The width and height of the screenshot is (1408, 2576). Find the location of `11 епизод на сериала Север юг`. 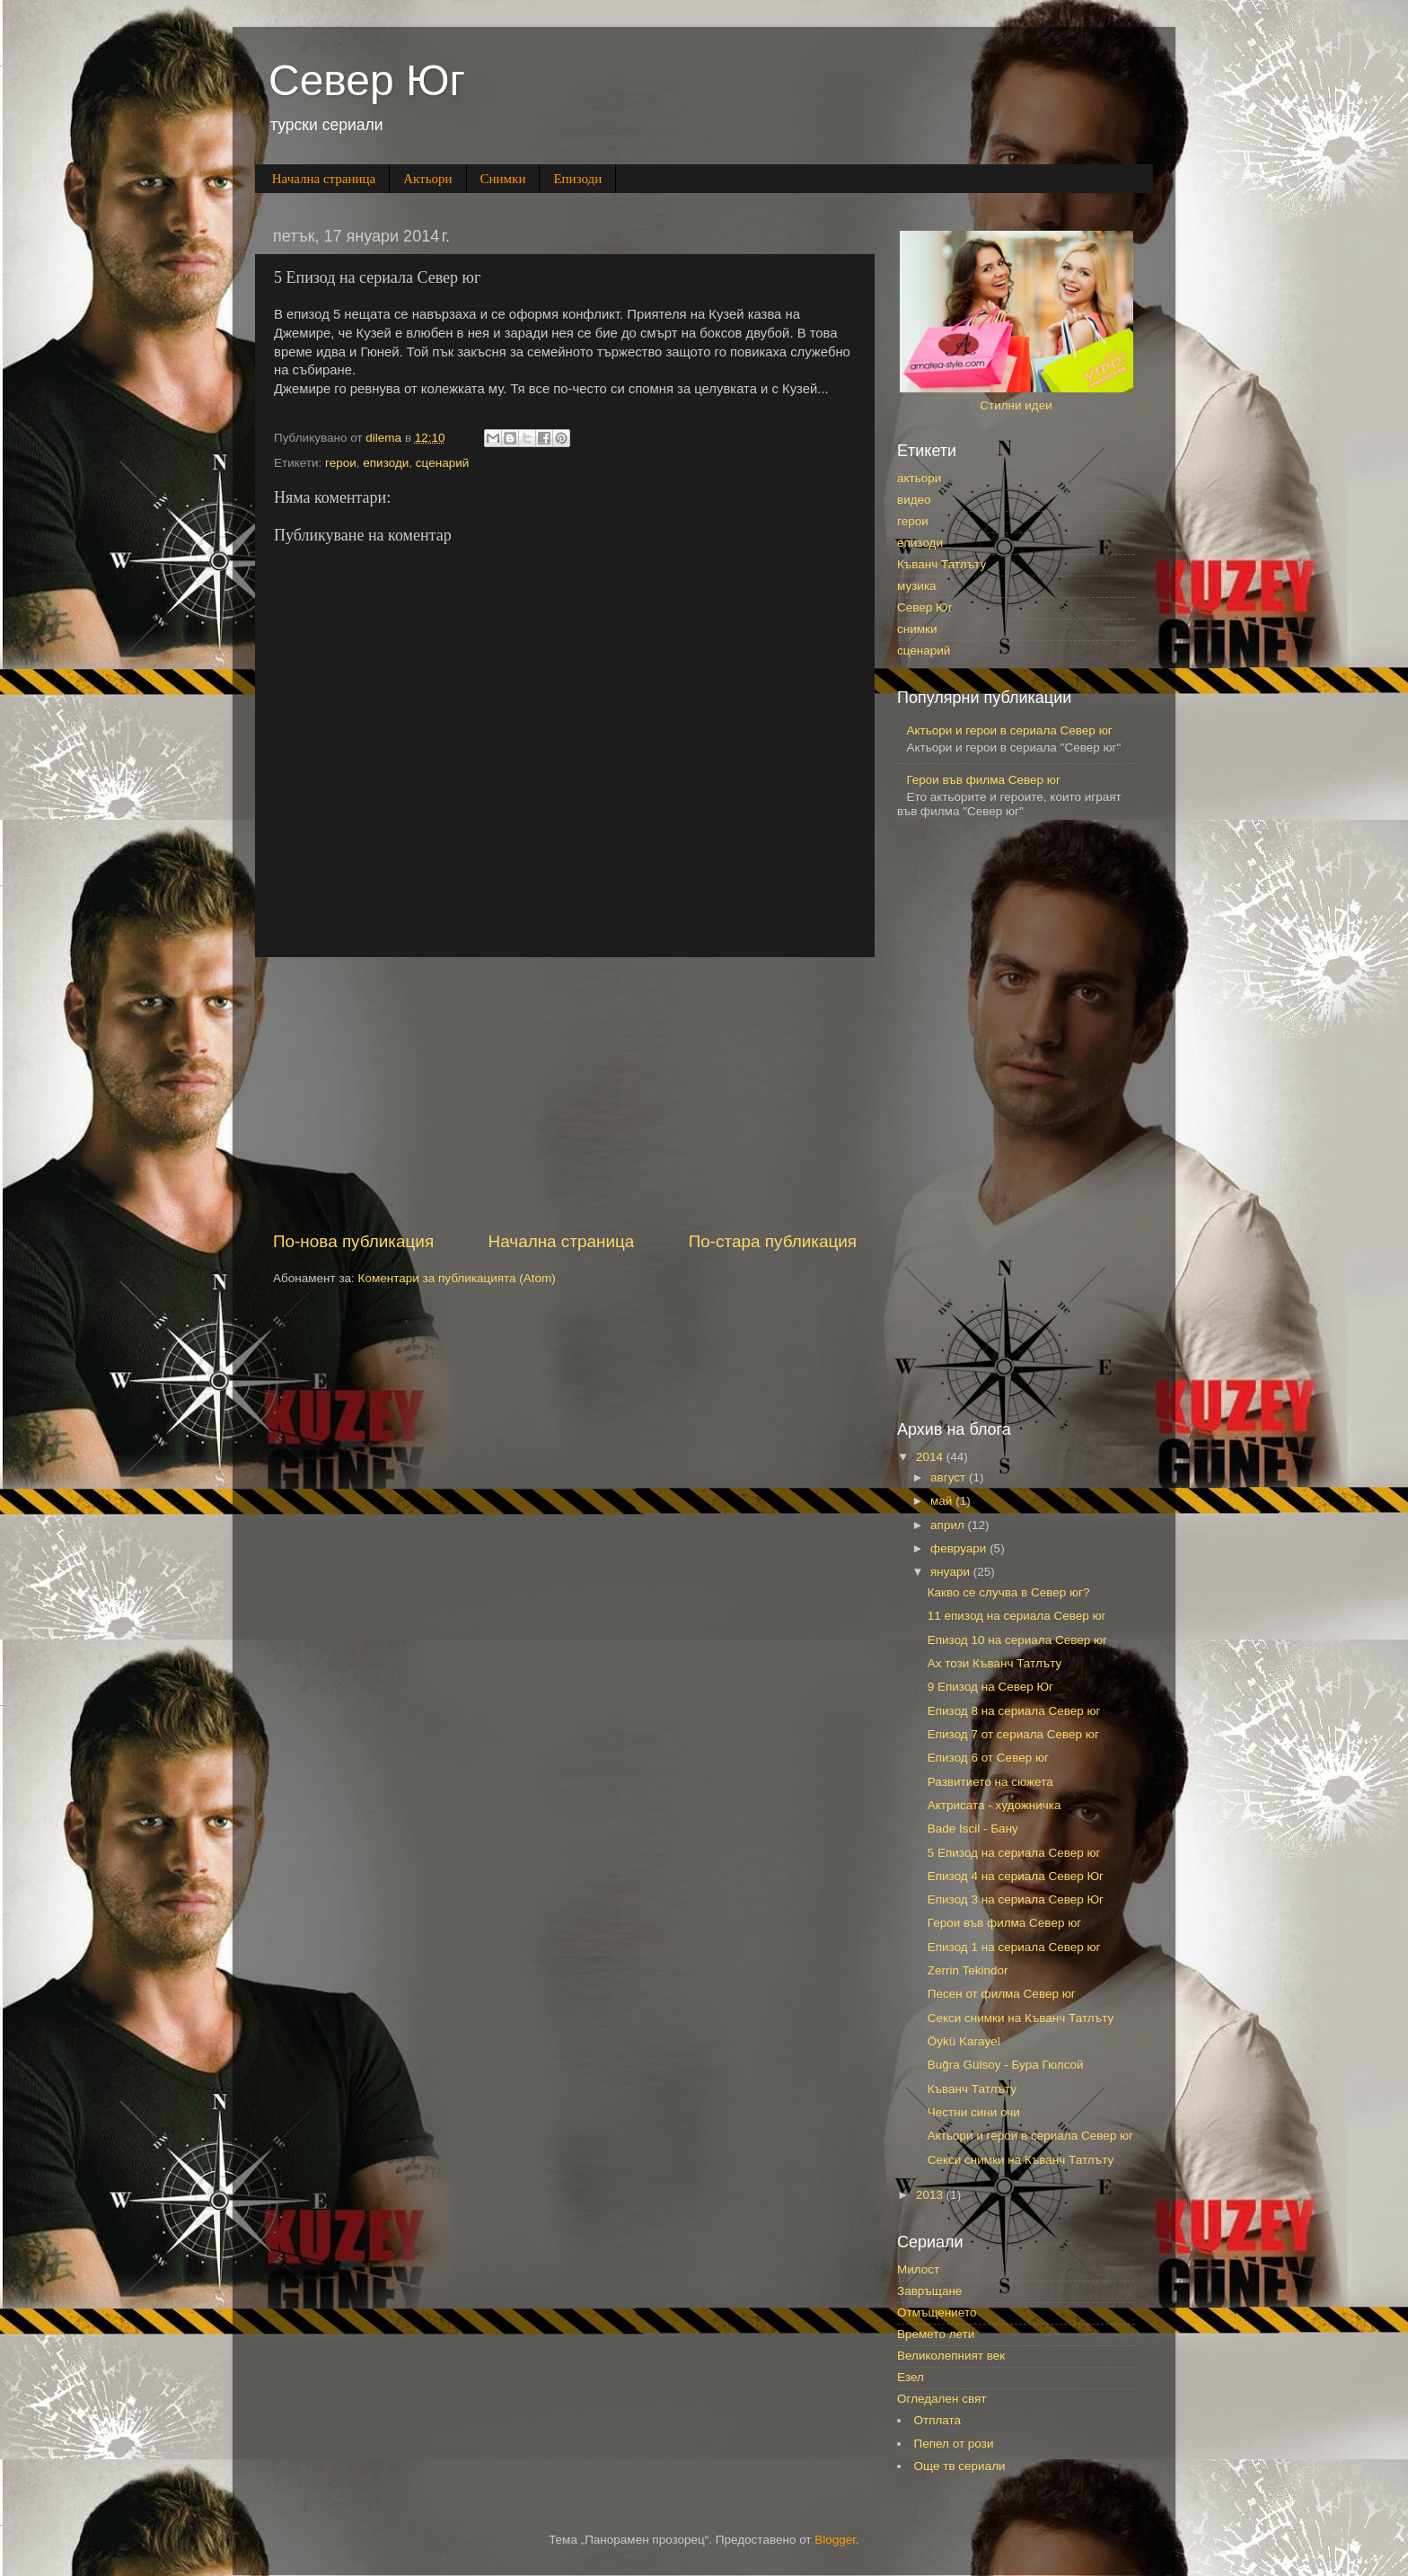

11 епизод на сериала Север юг is located at coordinates (1017, 1615).